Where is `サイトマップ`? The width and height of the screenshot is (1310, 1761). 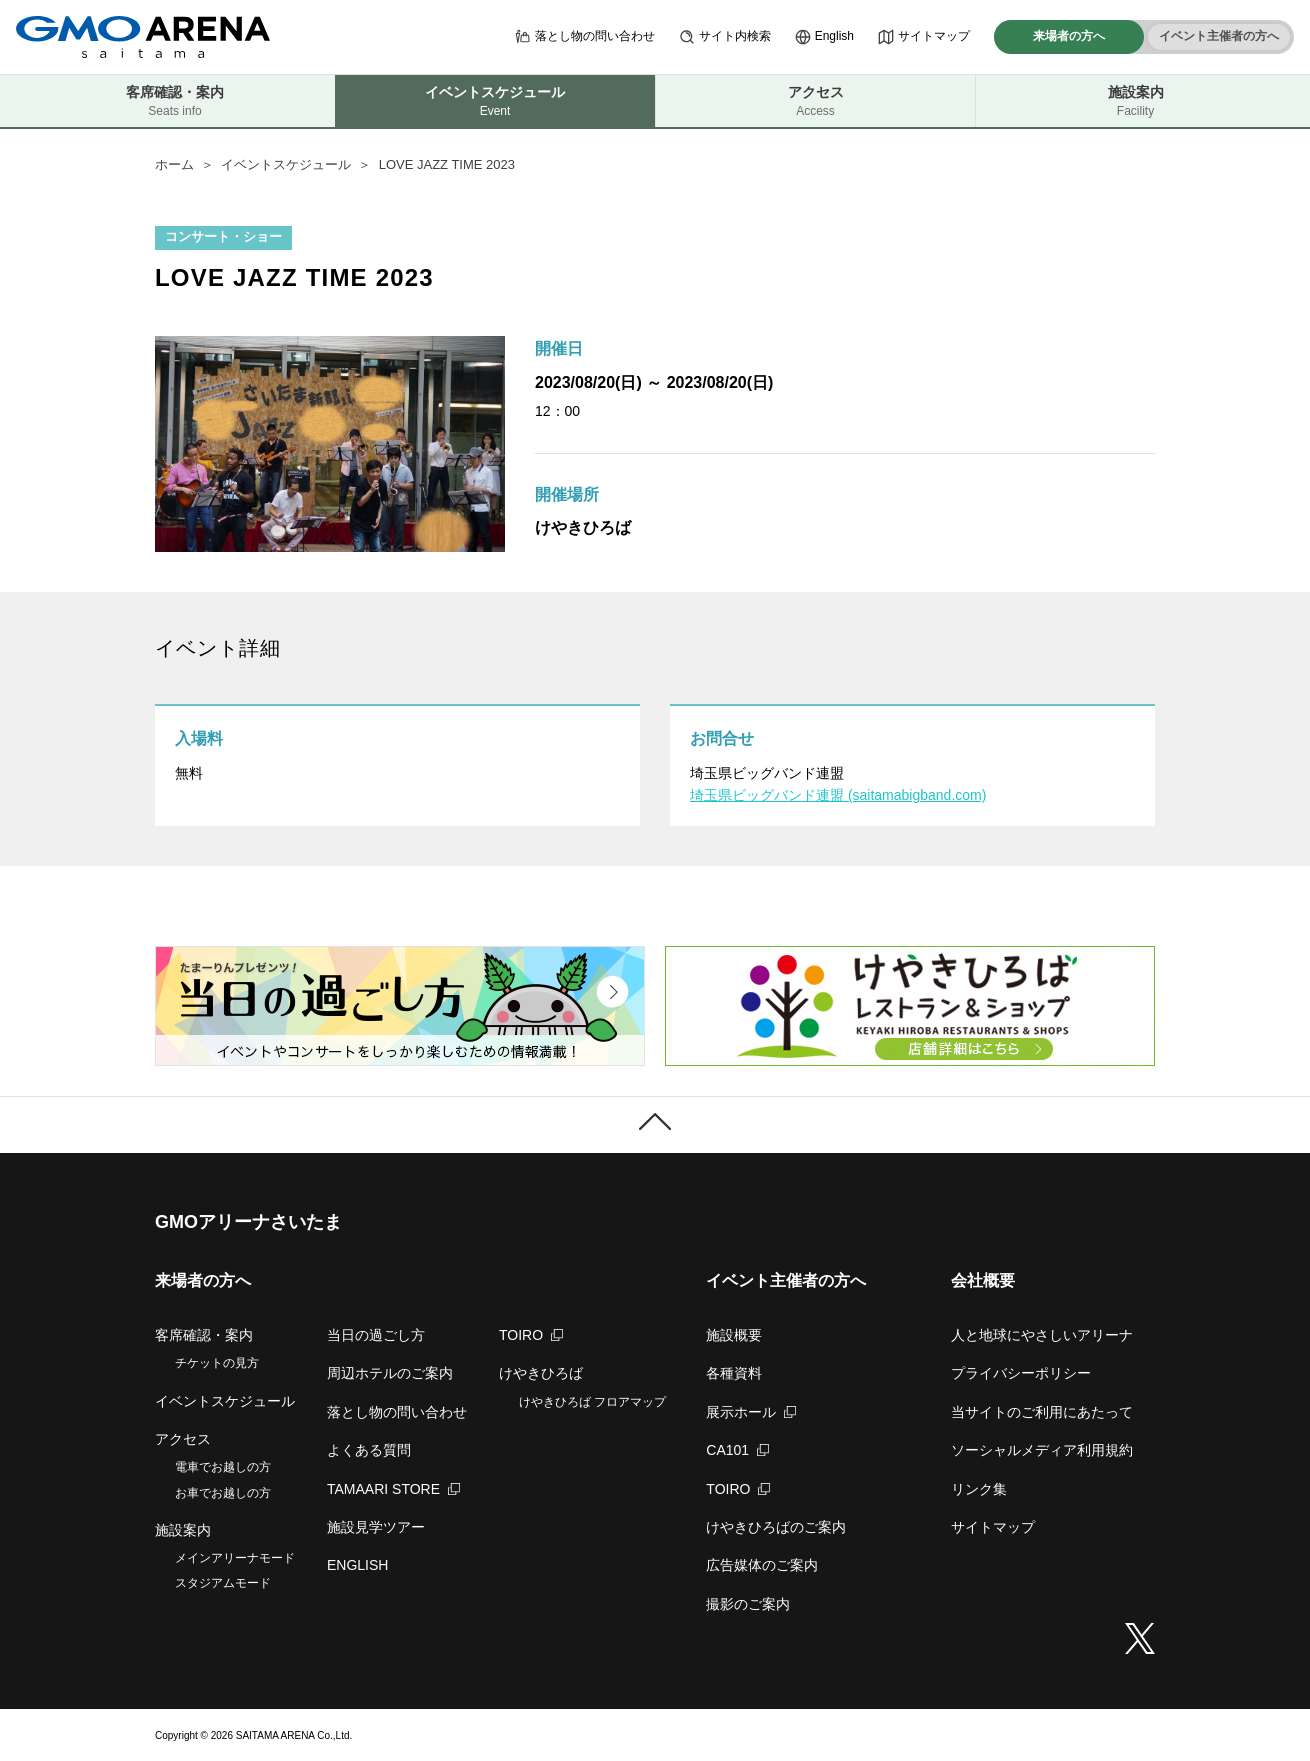 サイトマップ is located at coordinates (924, 37).